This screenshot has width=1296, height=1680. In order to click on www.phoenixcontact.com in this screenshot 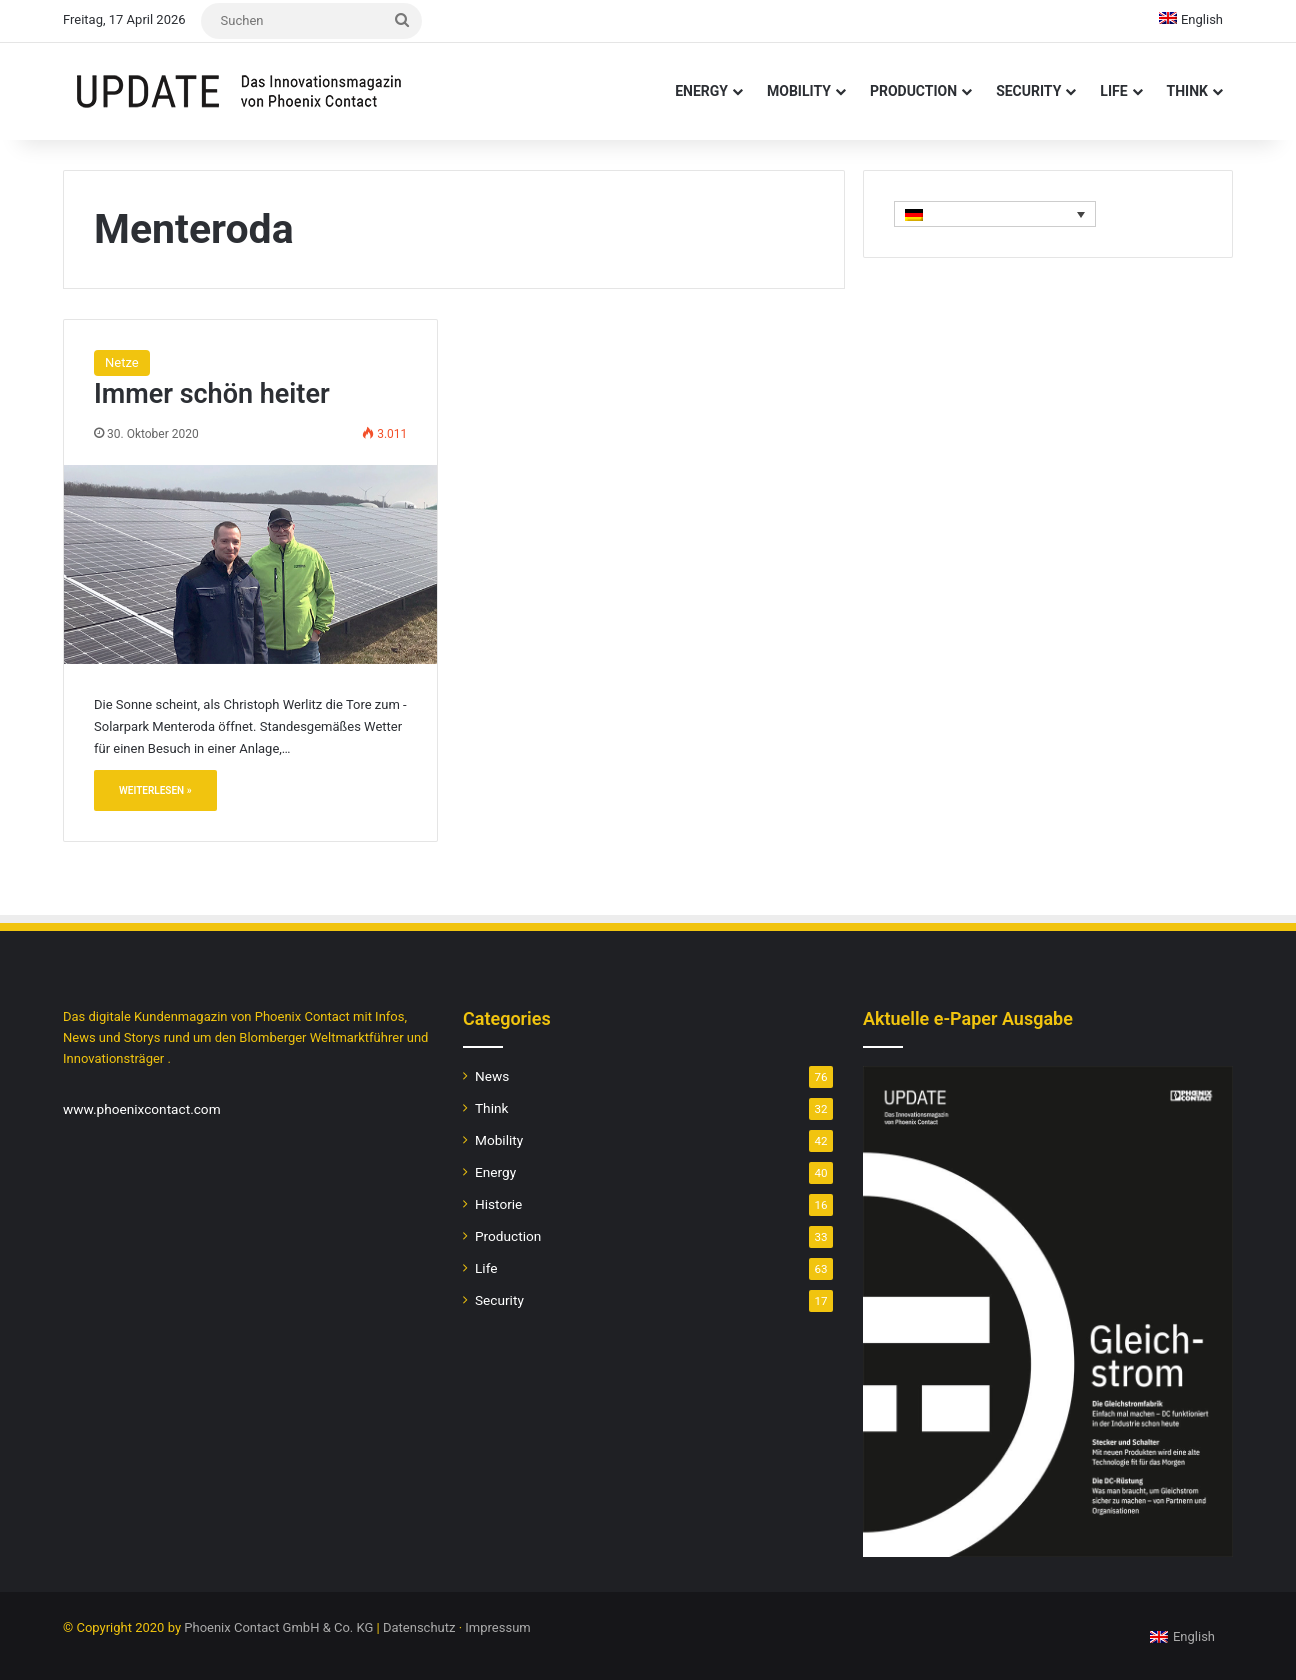, I will do `click(142, 1109)`.